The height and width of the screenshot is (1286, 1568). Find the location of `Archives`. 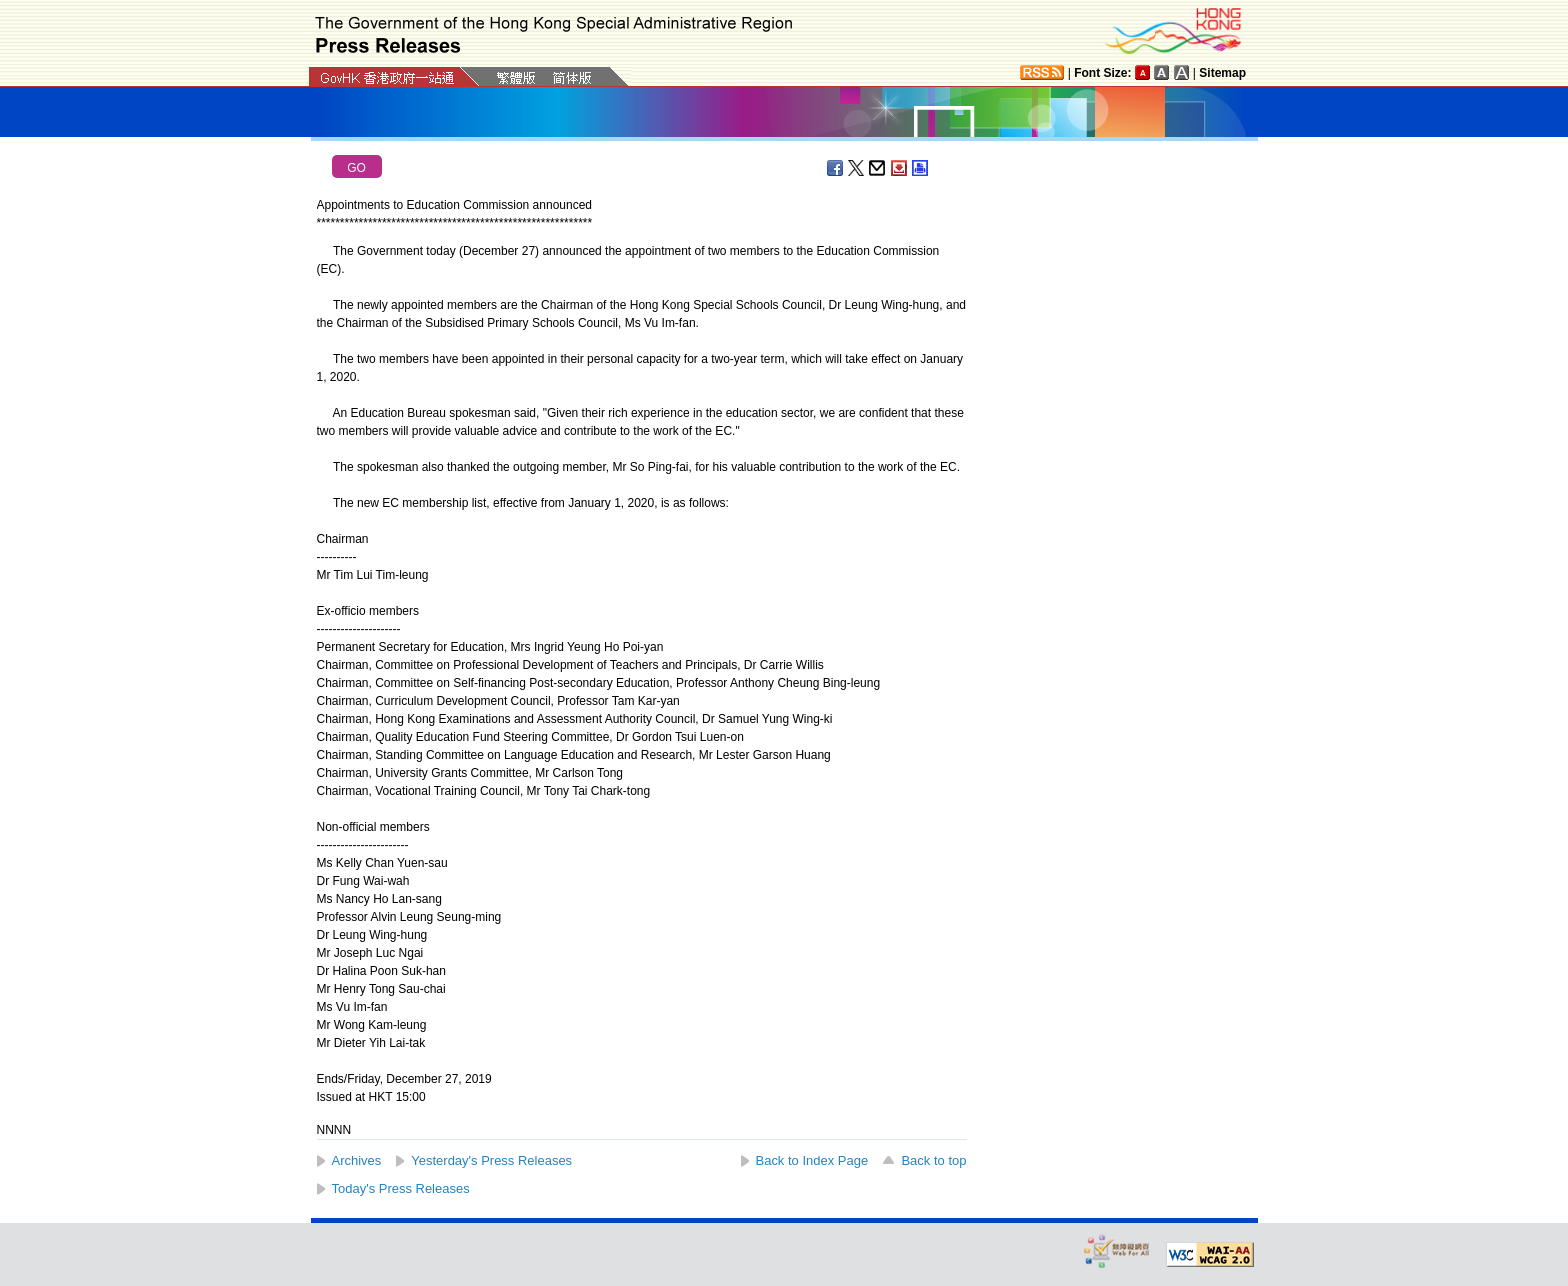

Archives is located at coordinates (357, 1160).